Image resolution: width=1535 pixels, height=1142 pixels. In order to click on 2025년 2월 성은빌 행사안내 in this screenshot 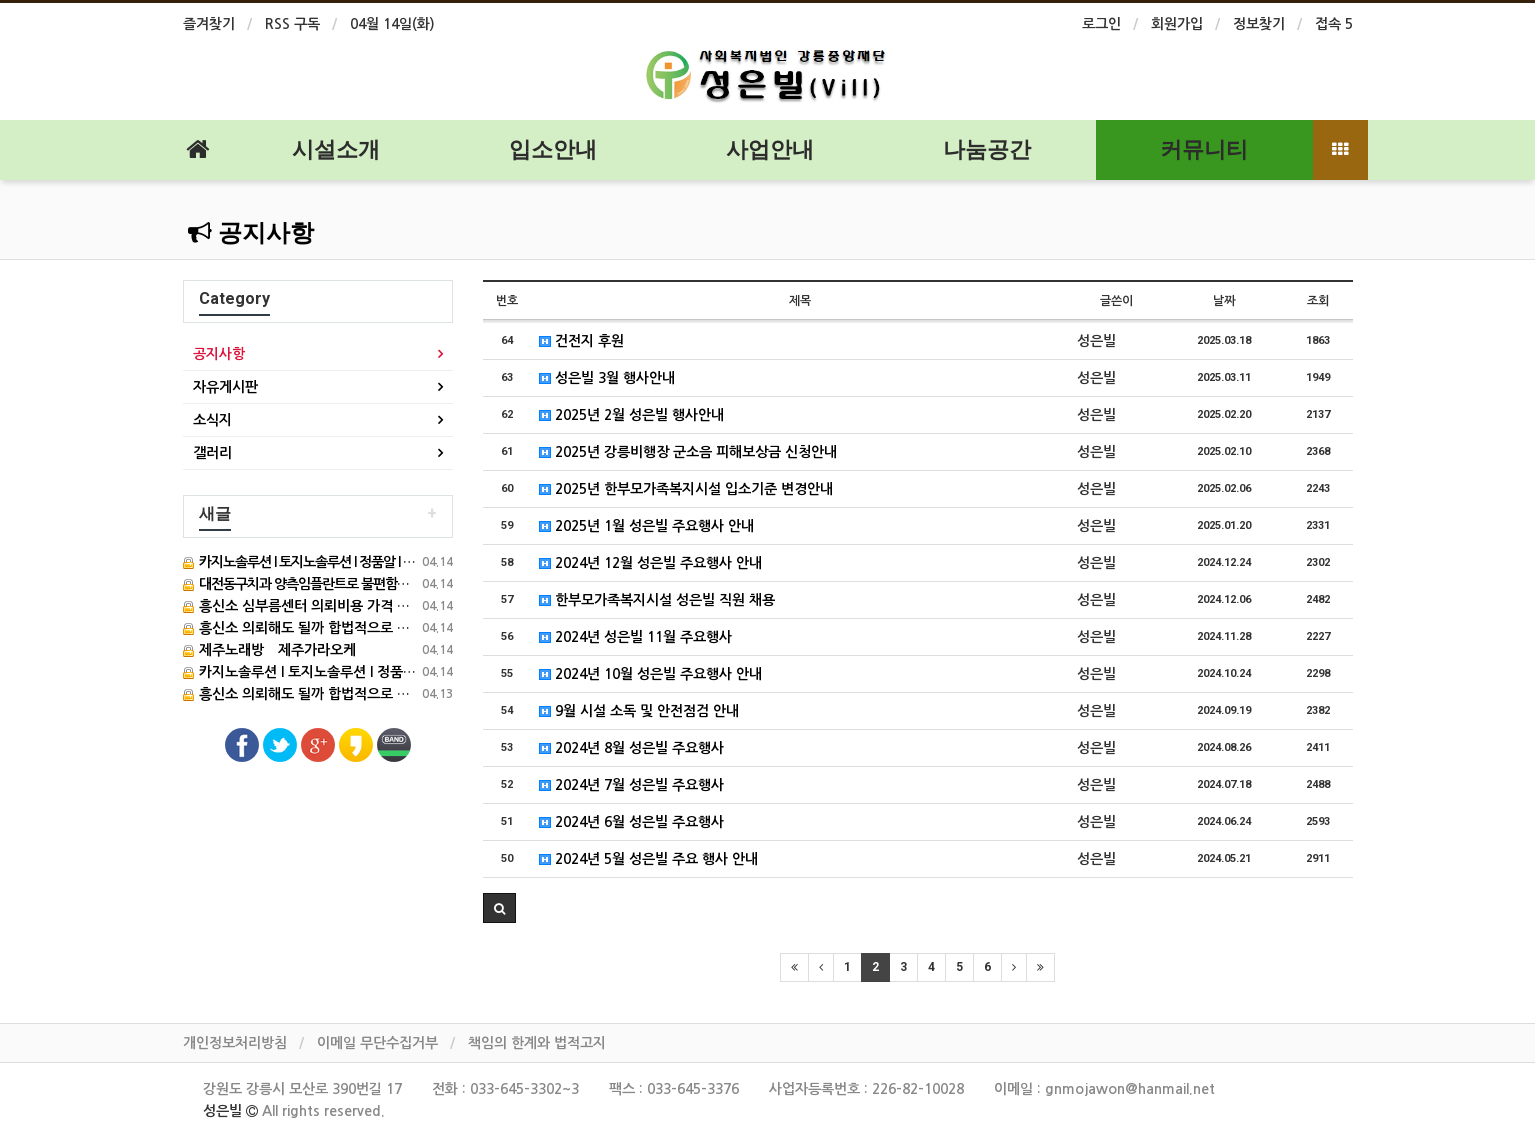, I will do `click(631, 415)`.